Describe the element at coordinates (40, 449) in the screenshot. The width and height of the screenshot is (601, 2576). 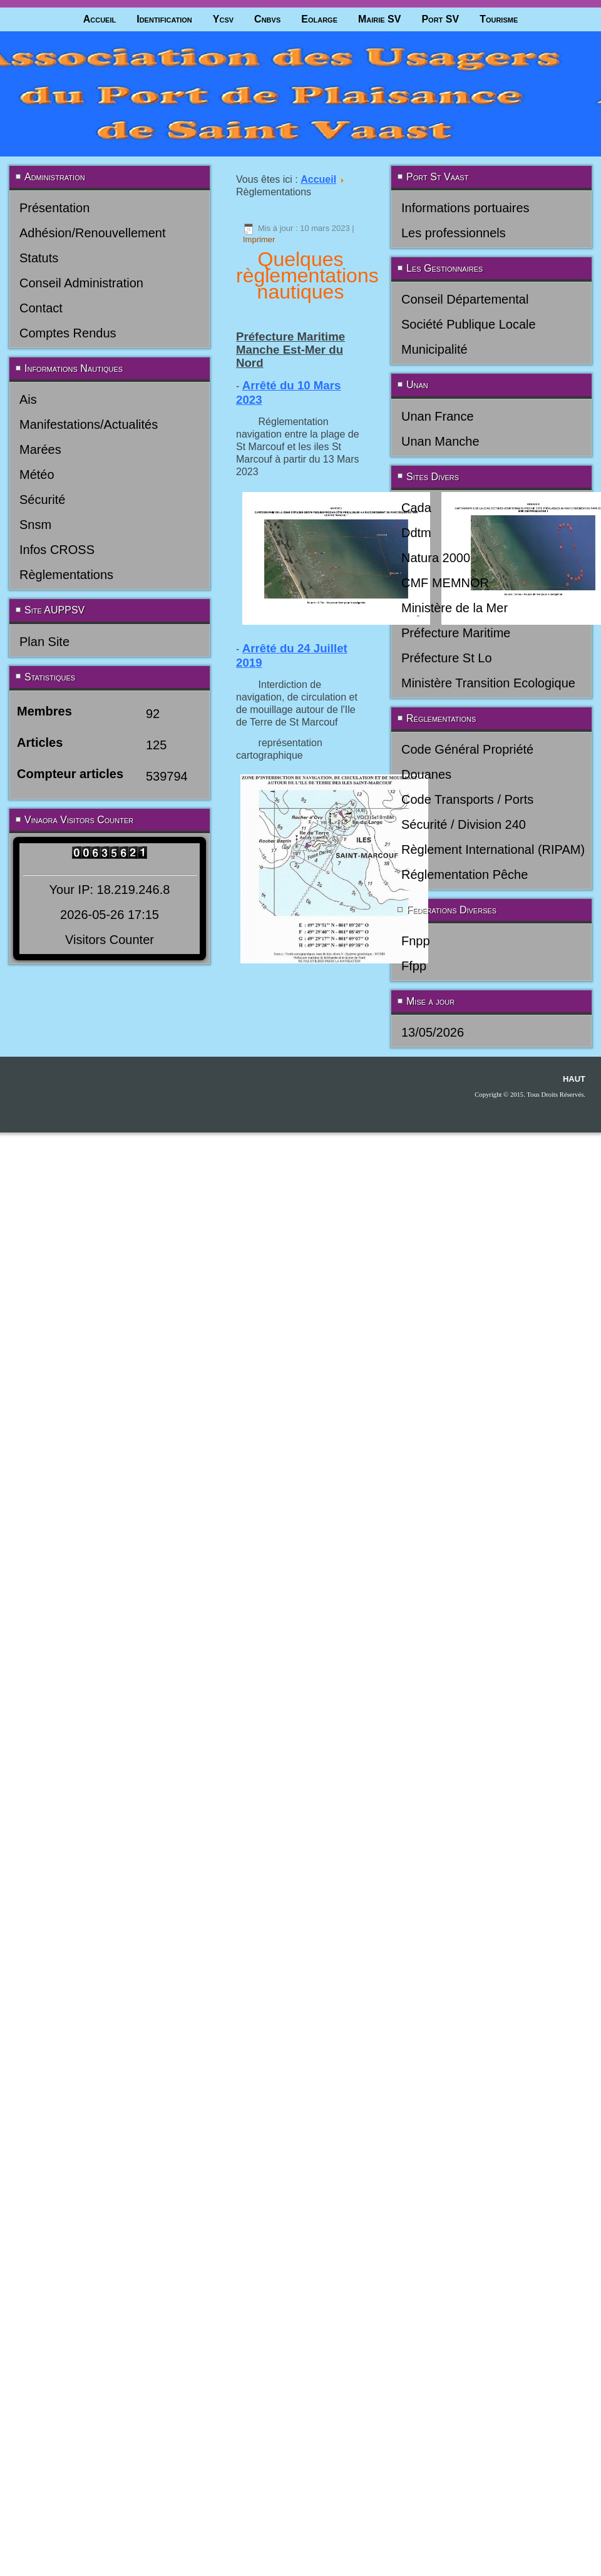
I see `Marées` at that location.